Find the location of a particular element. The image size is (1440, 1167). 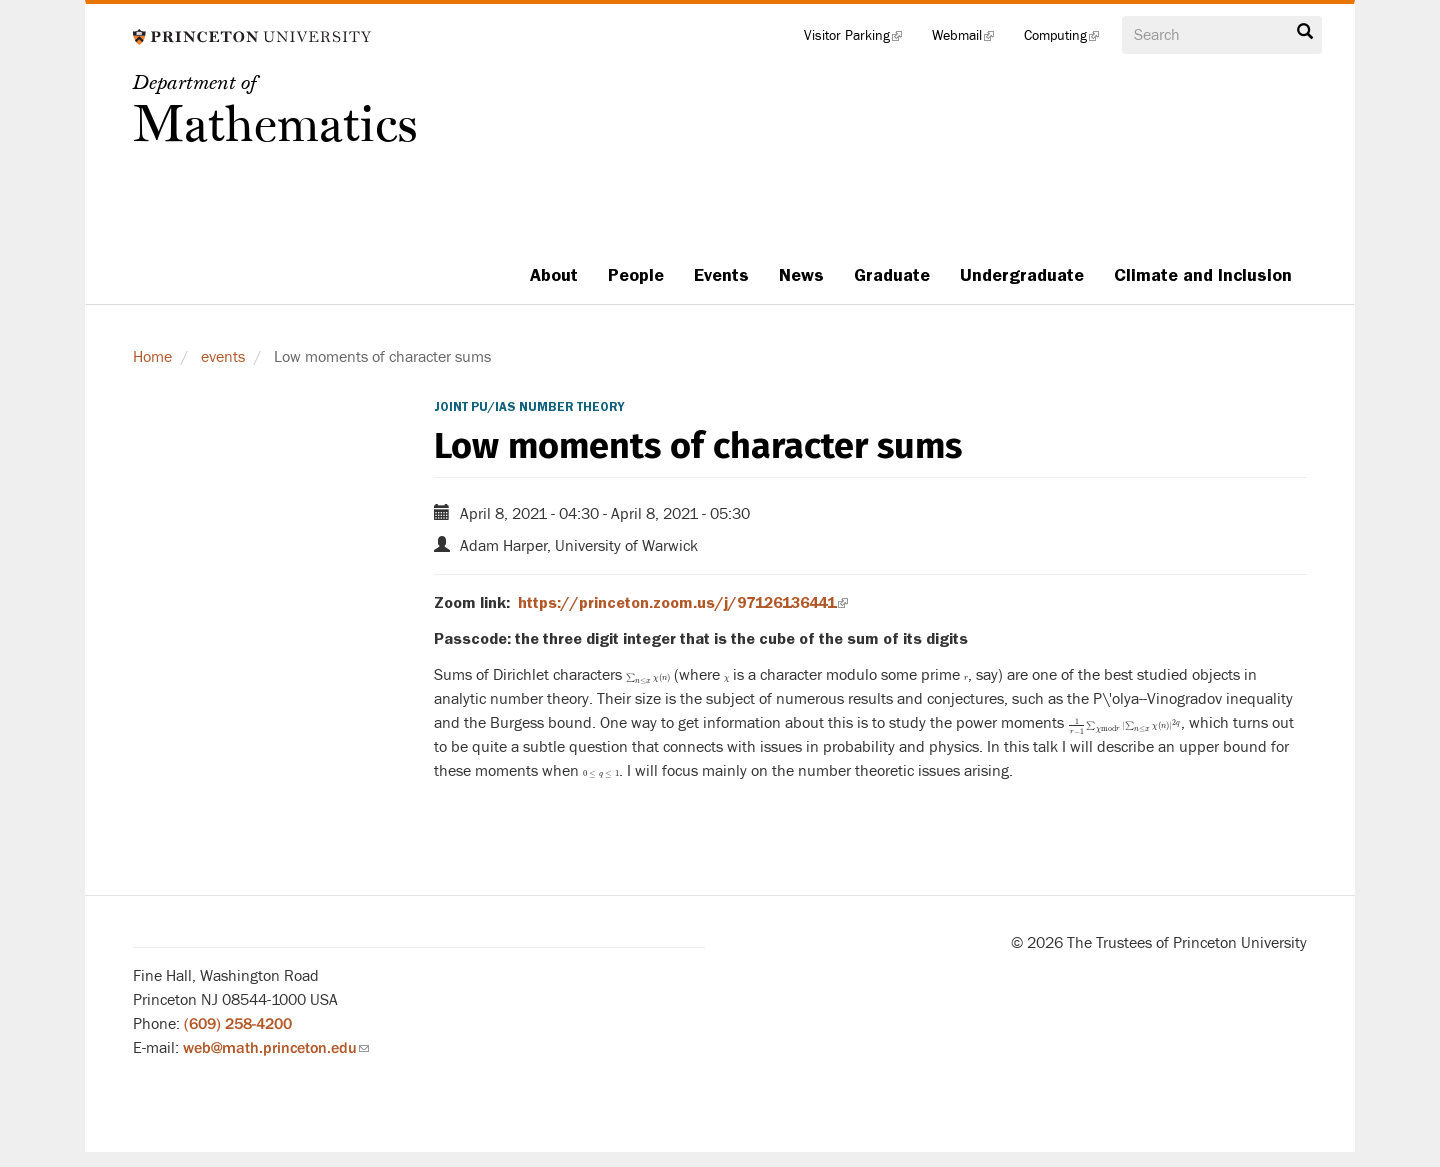

Events is located at coordinates (721, 275).